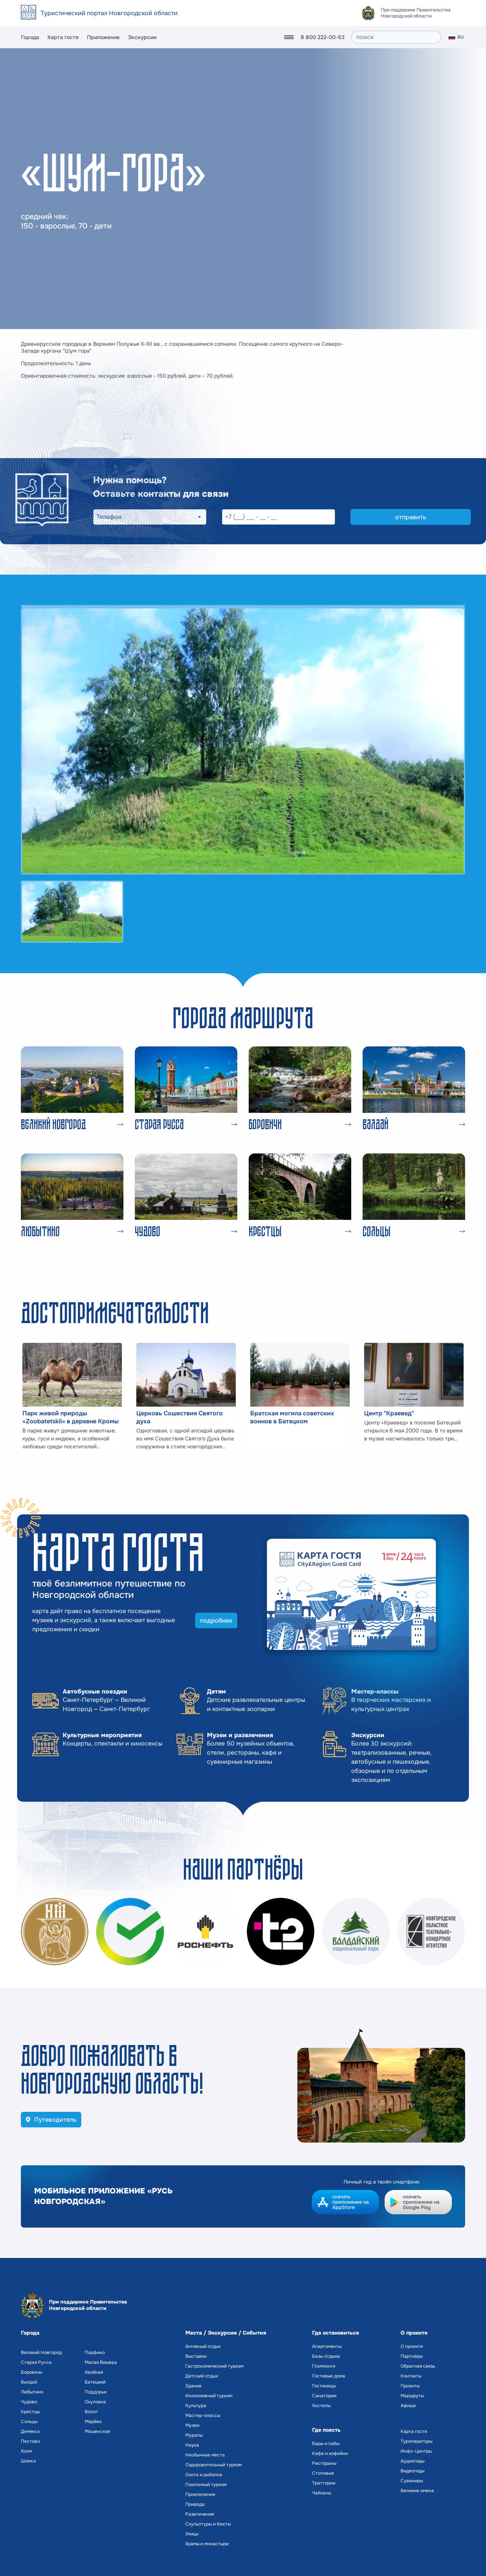  Describe the element at coordinates (321, 2406) in the screenshot. I see `Хостелы` at that location.